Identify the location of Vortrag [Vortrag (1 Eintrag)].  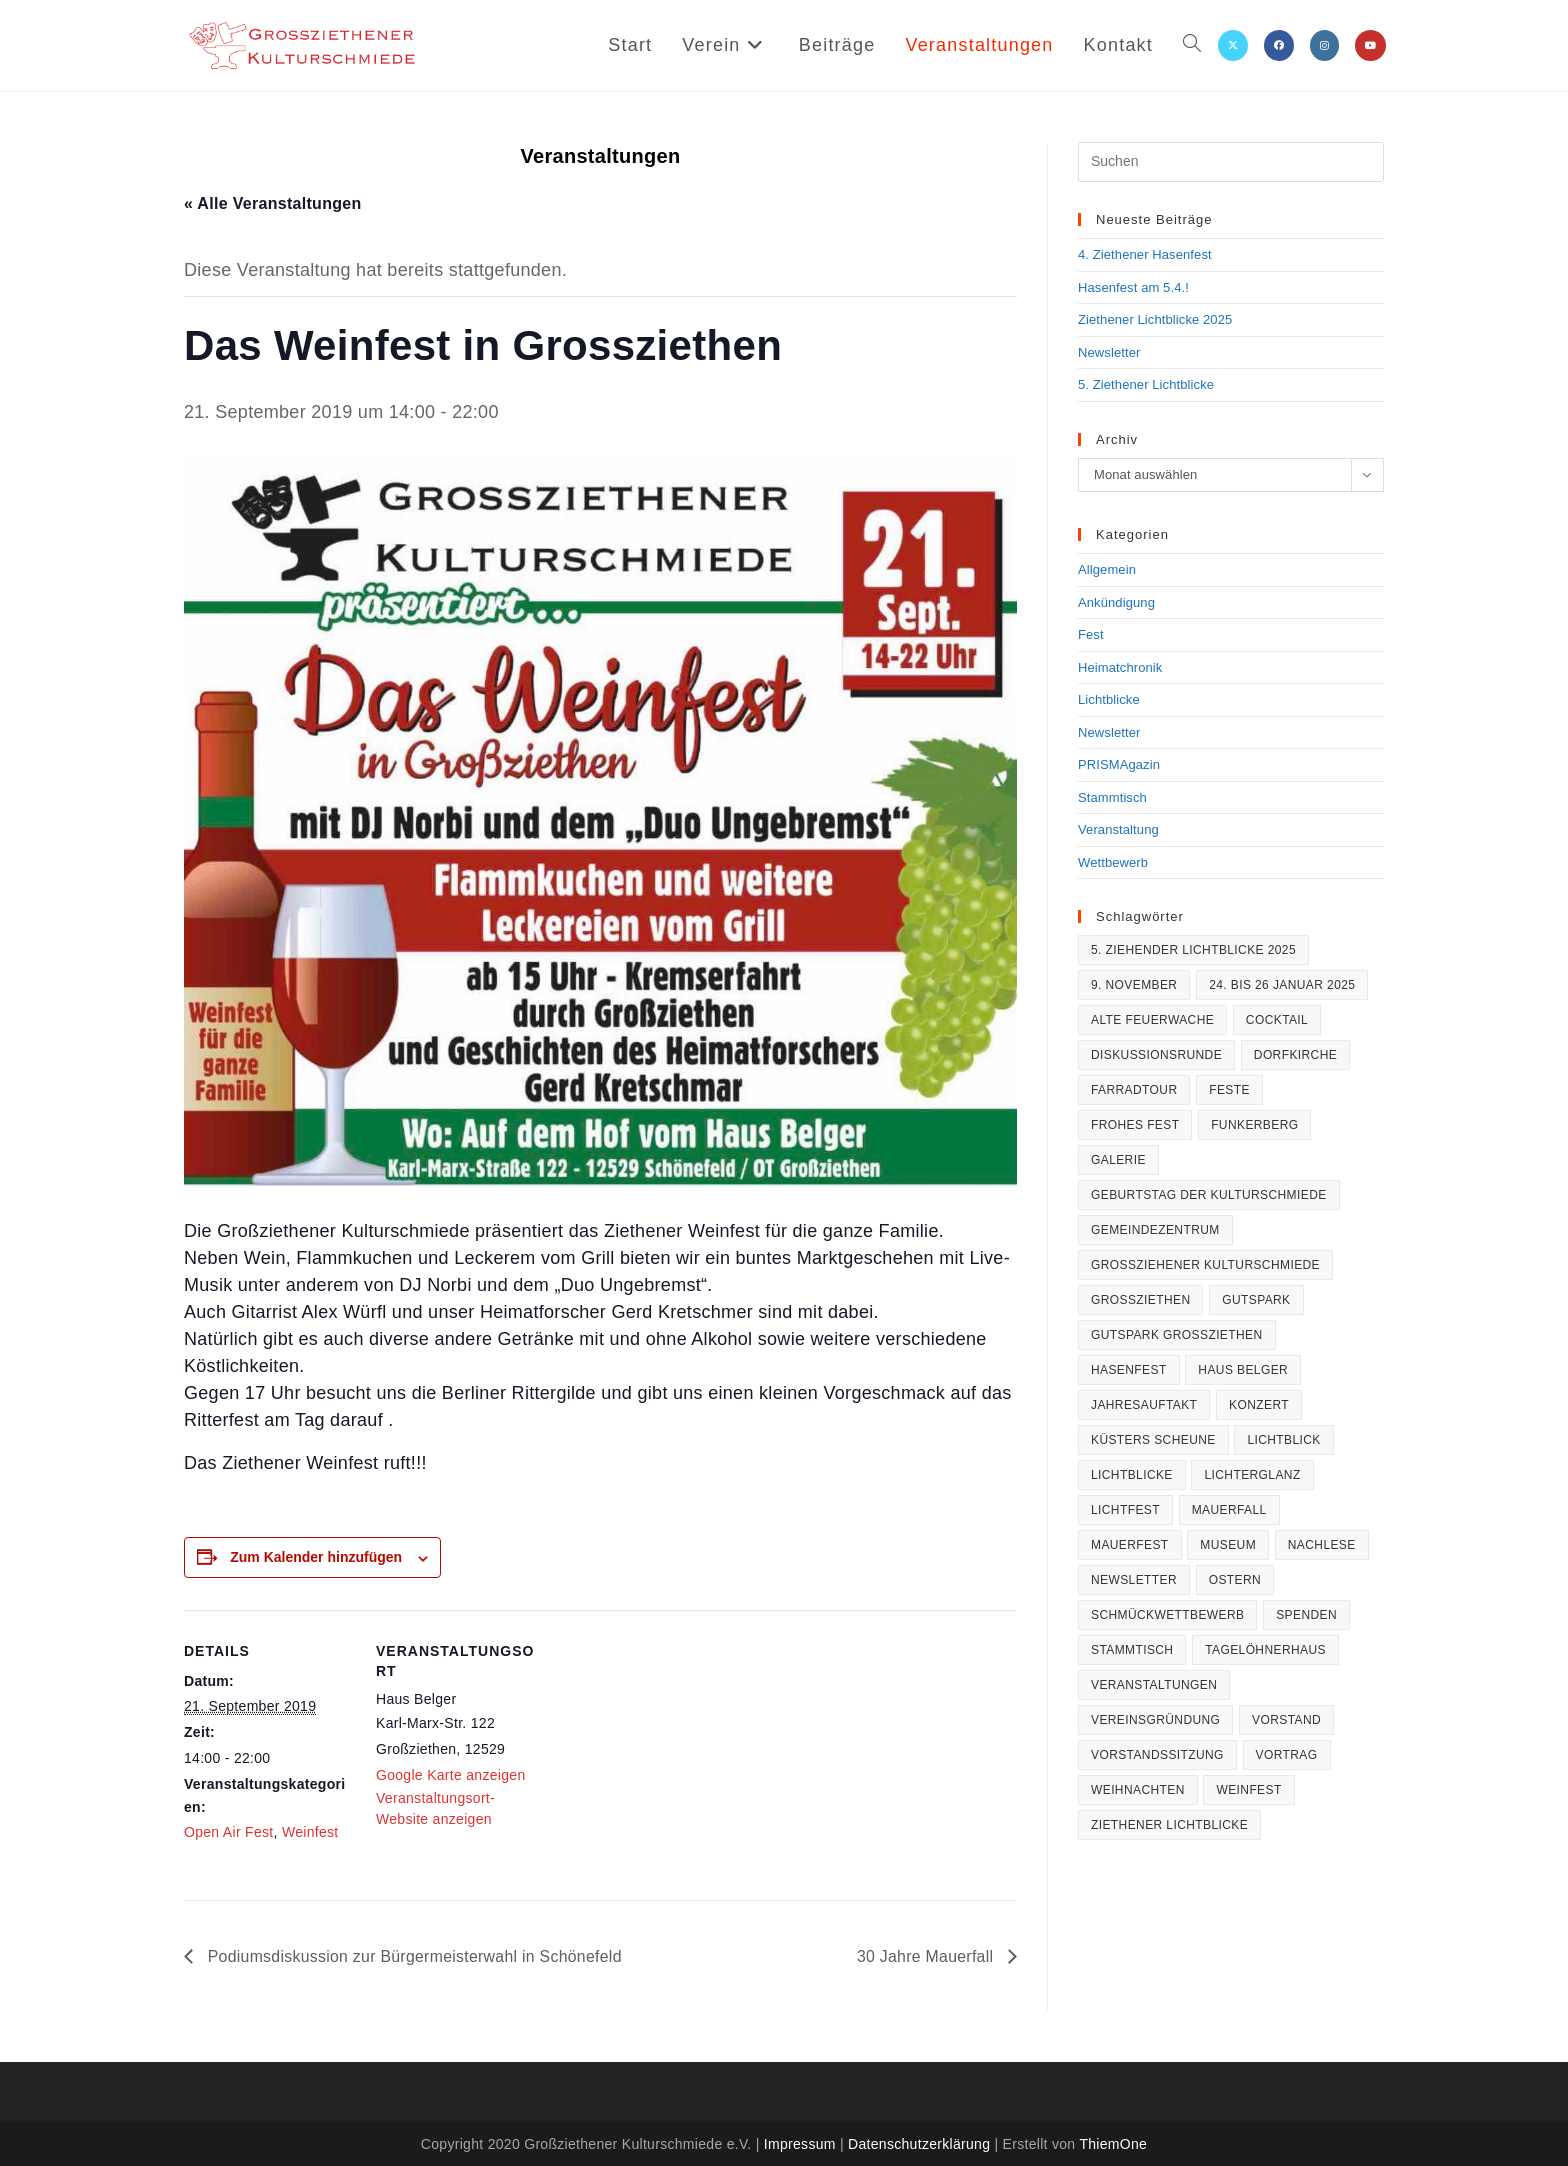
(1287, 1755).